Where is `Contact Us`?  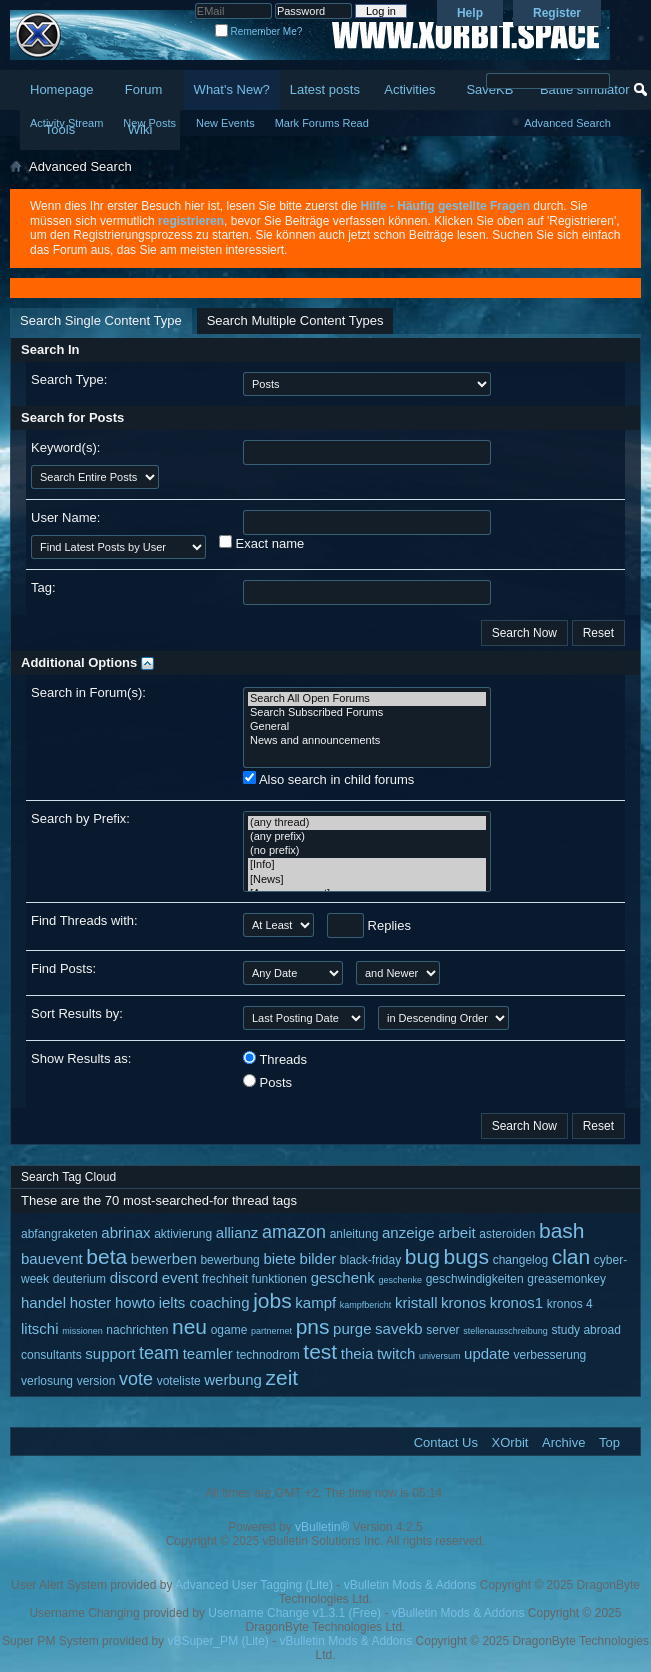
Contact Us is located at coordinates (446, 1442).